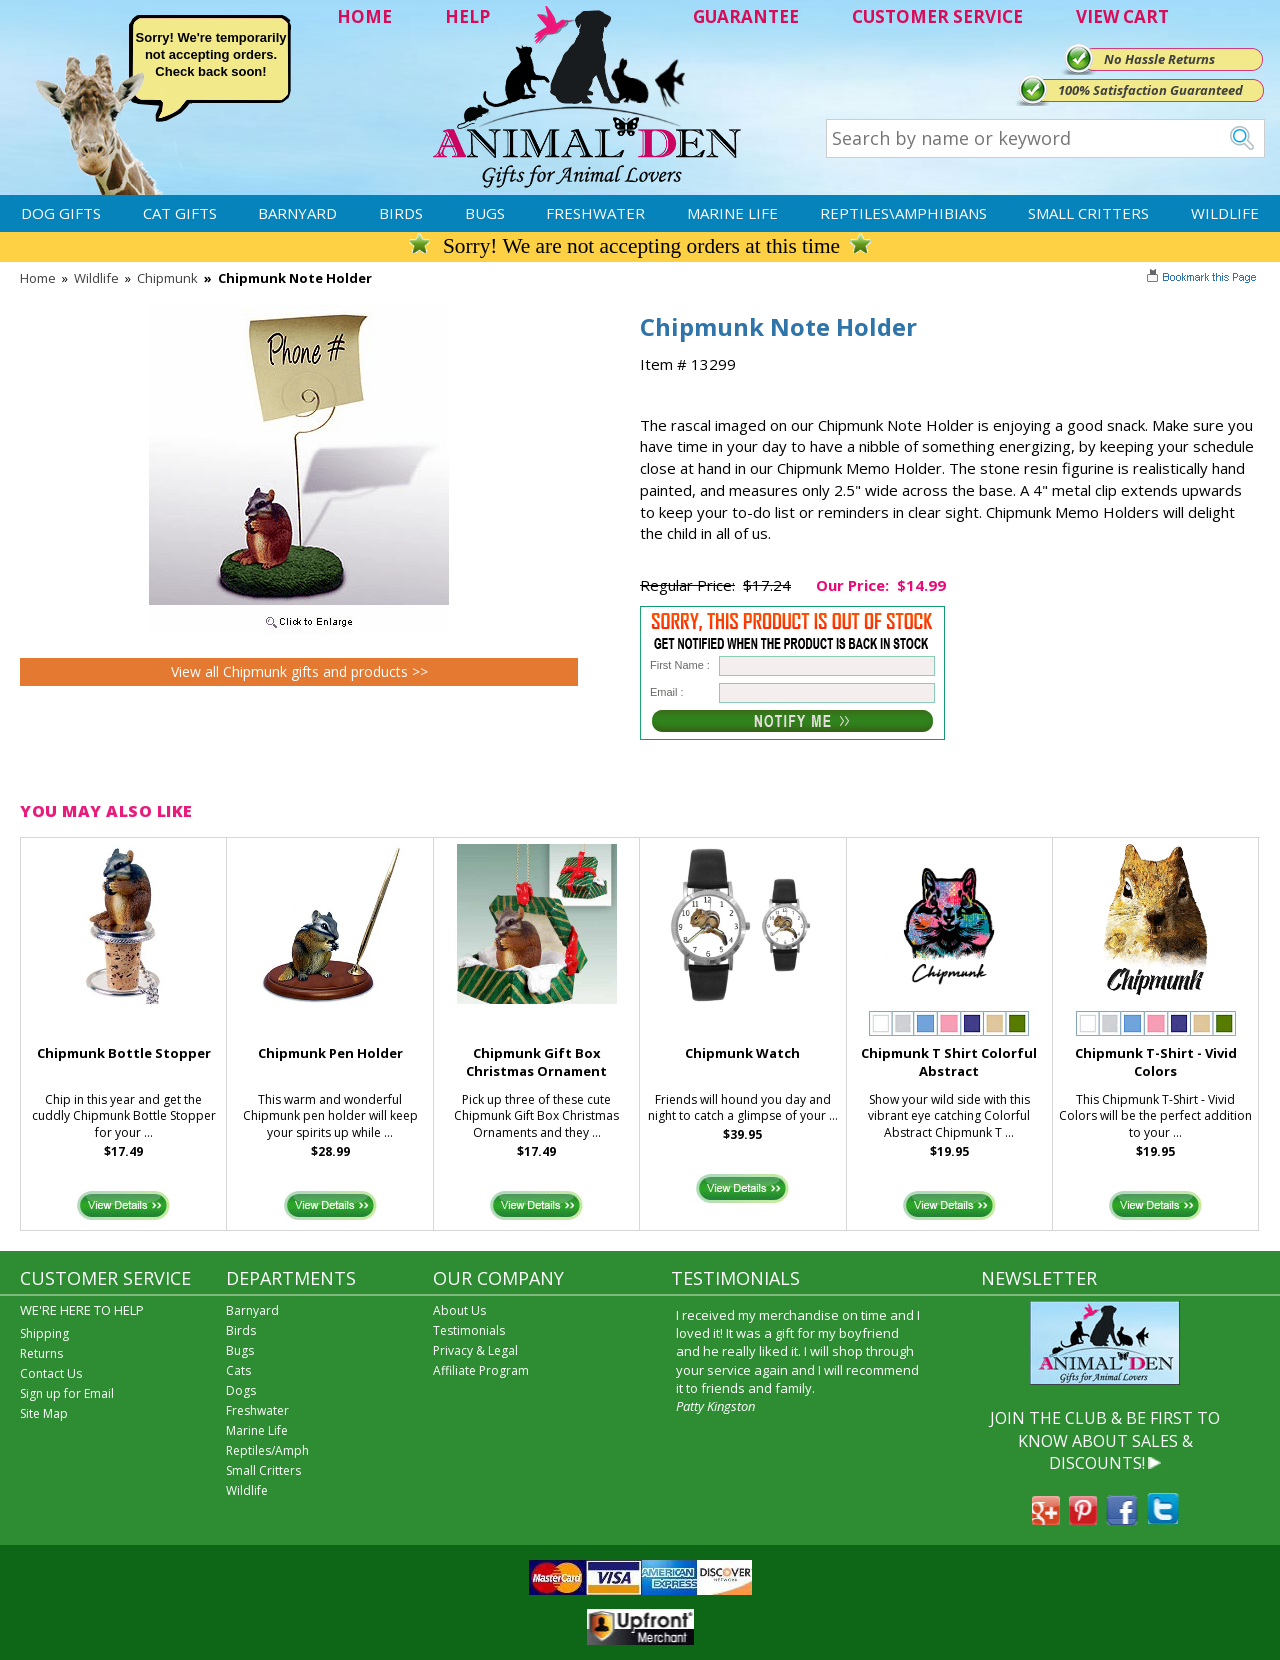 This screenshot has height=1660, width=1280. I want to click on Reptiles\Amphibians, so click(903, 213).